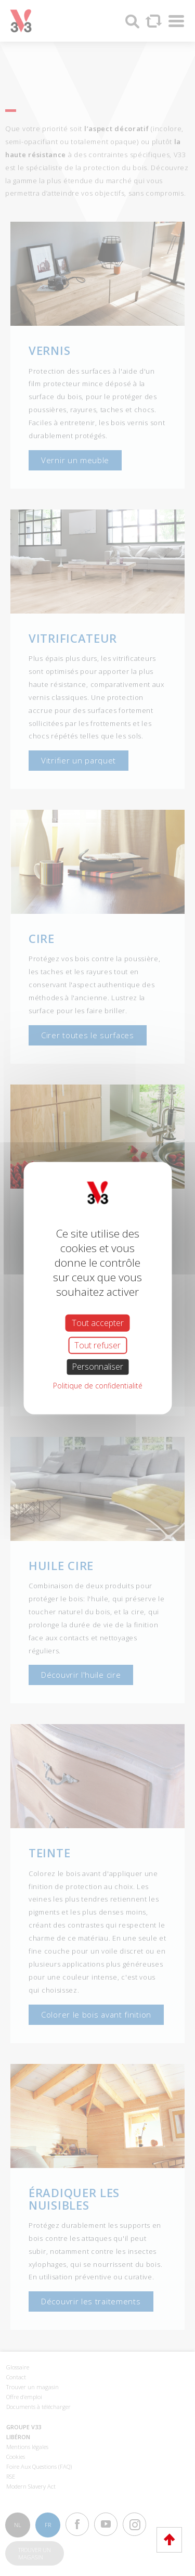  I want to click on Tout accepter, so click(98, 1323).